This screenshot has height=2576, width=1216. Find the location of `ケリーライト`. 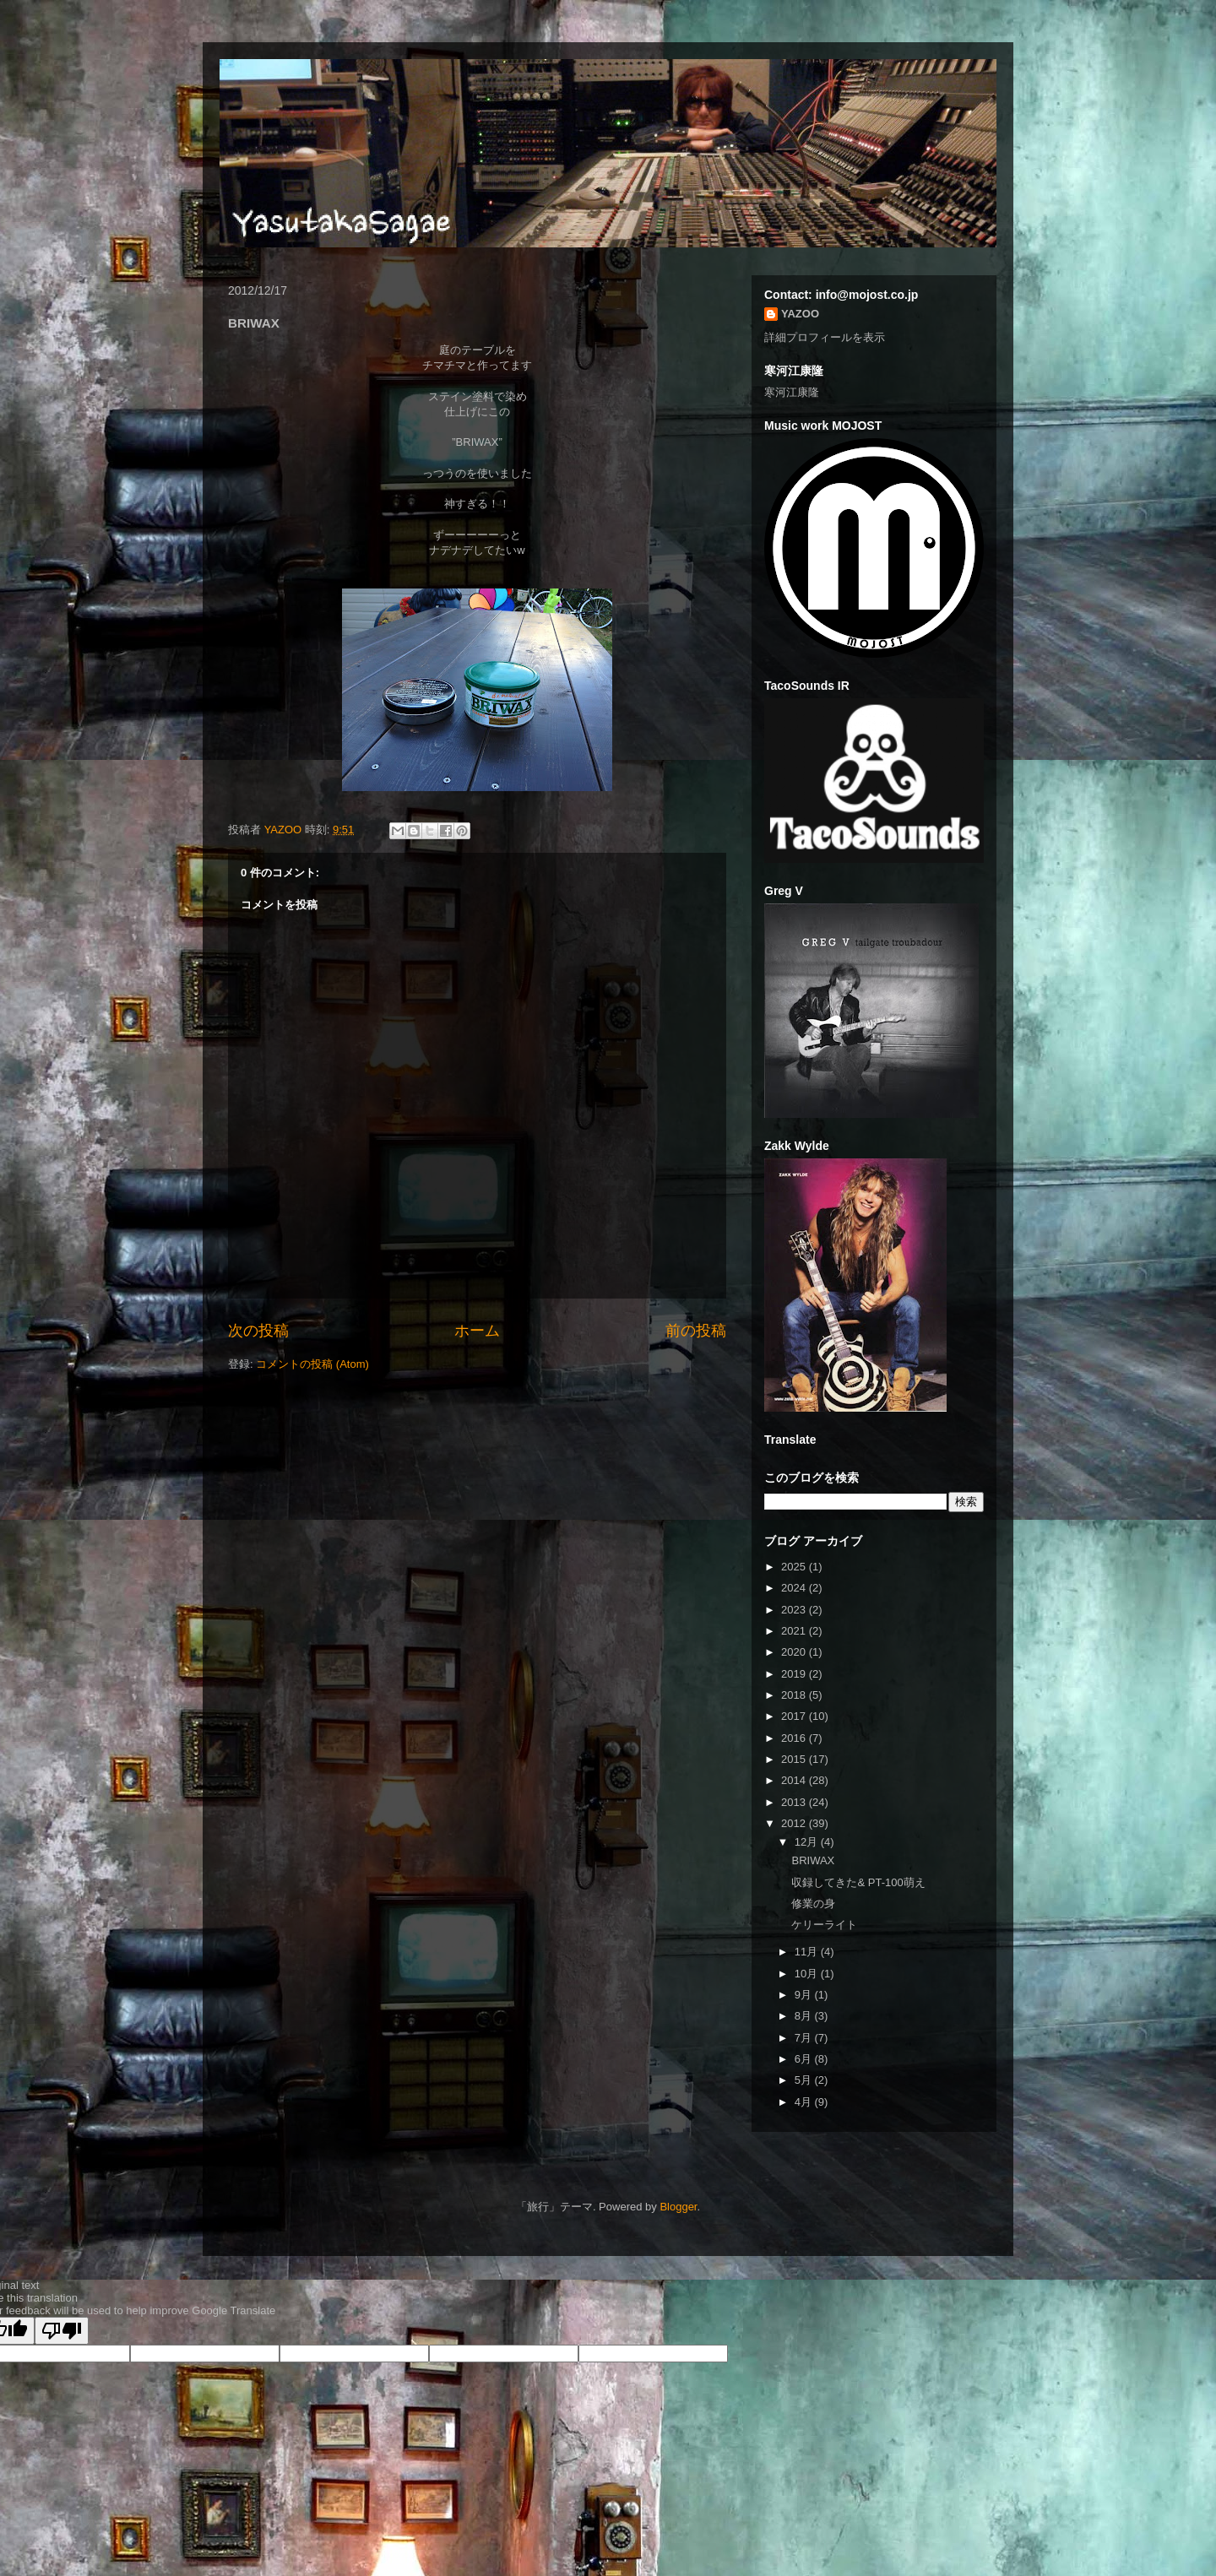

ケリーライト is located at coordinates (824, 1924).